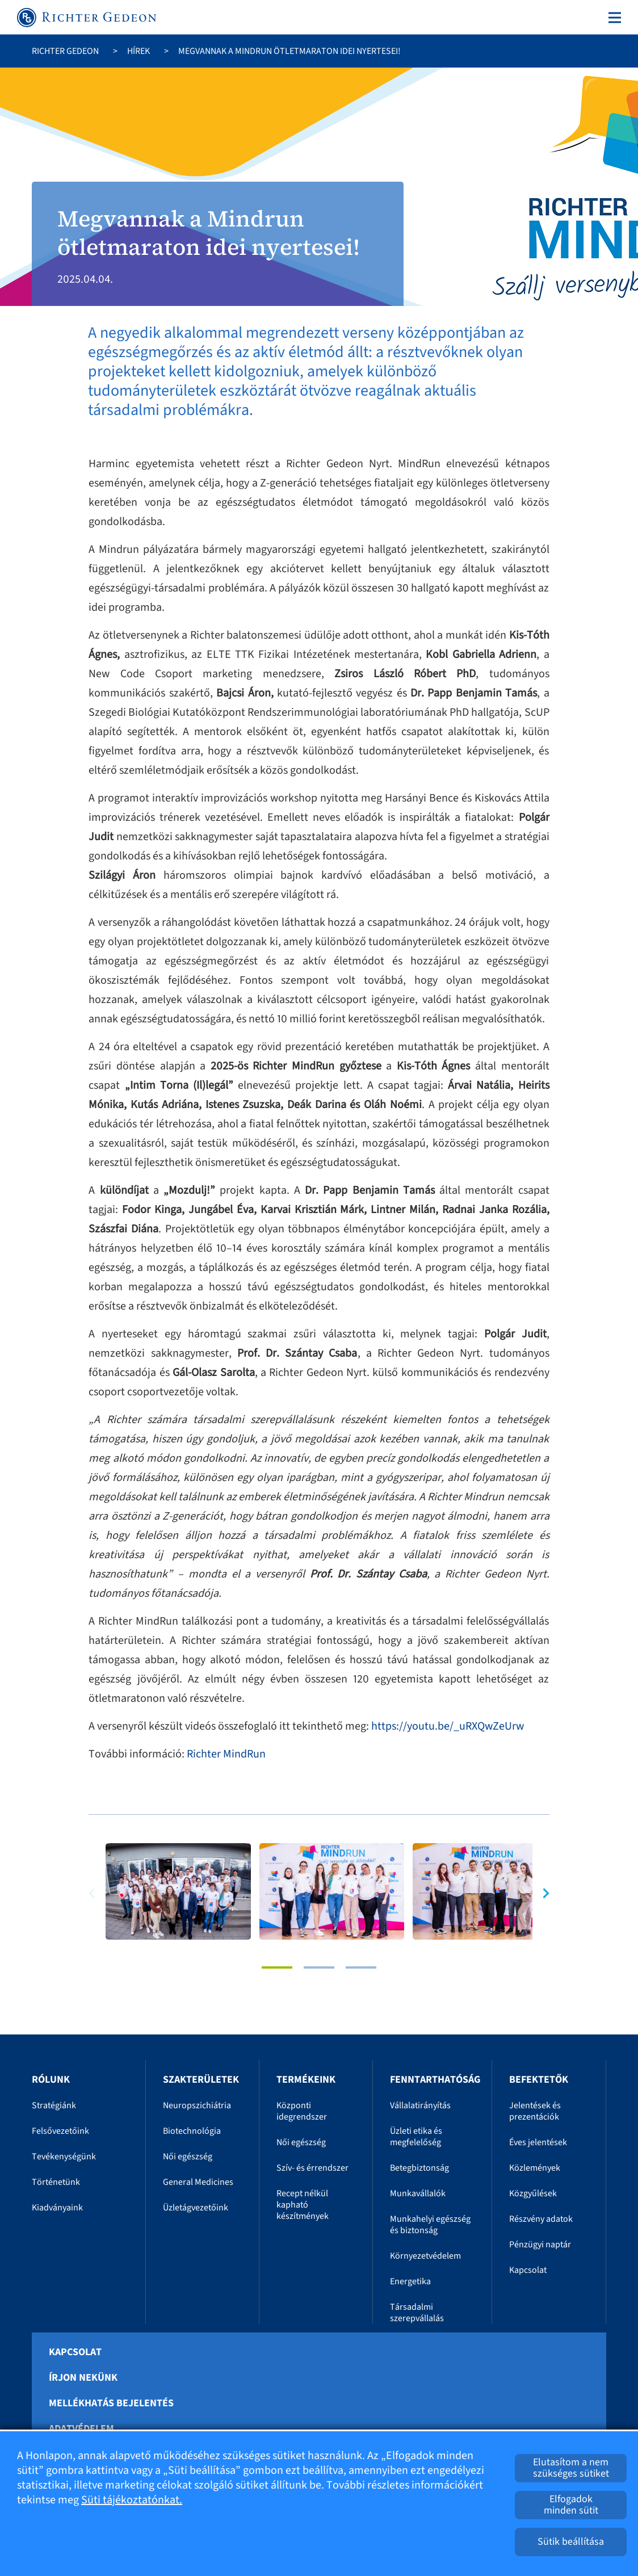  What do you see at coordinates (540, 1893) in the screenshot?
I see `[button]` at bounding box center [540, 1893].